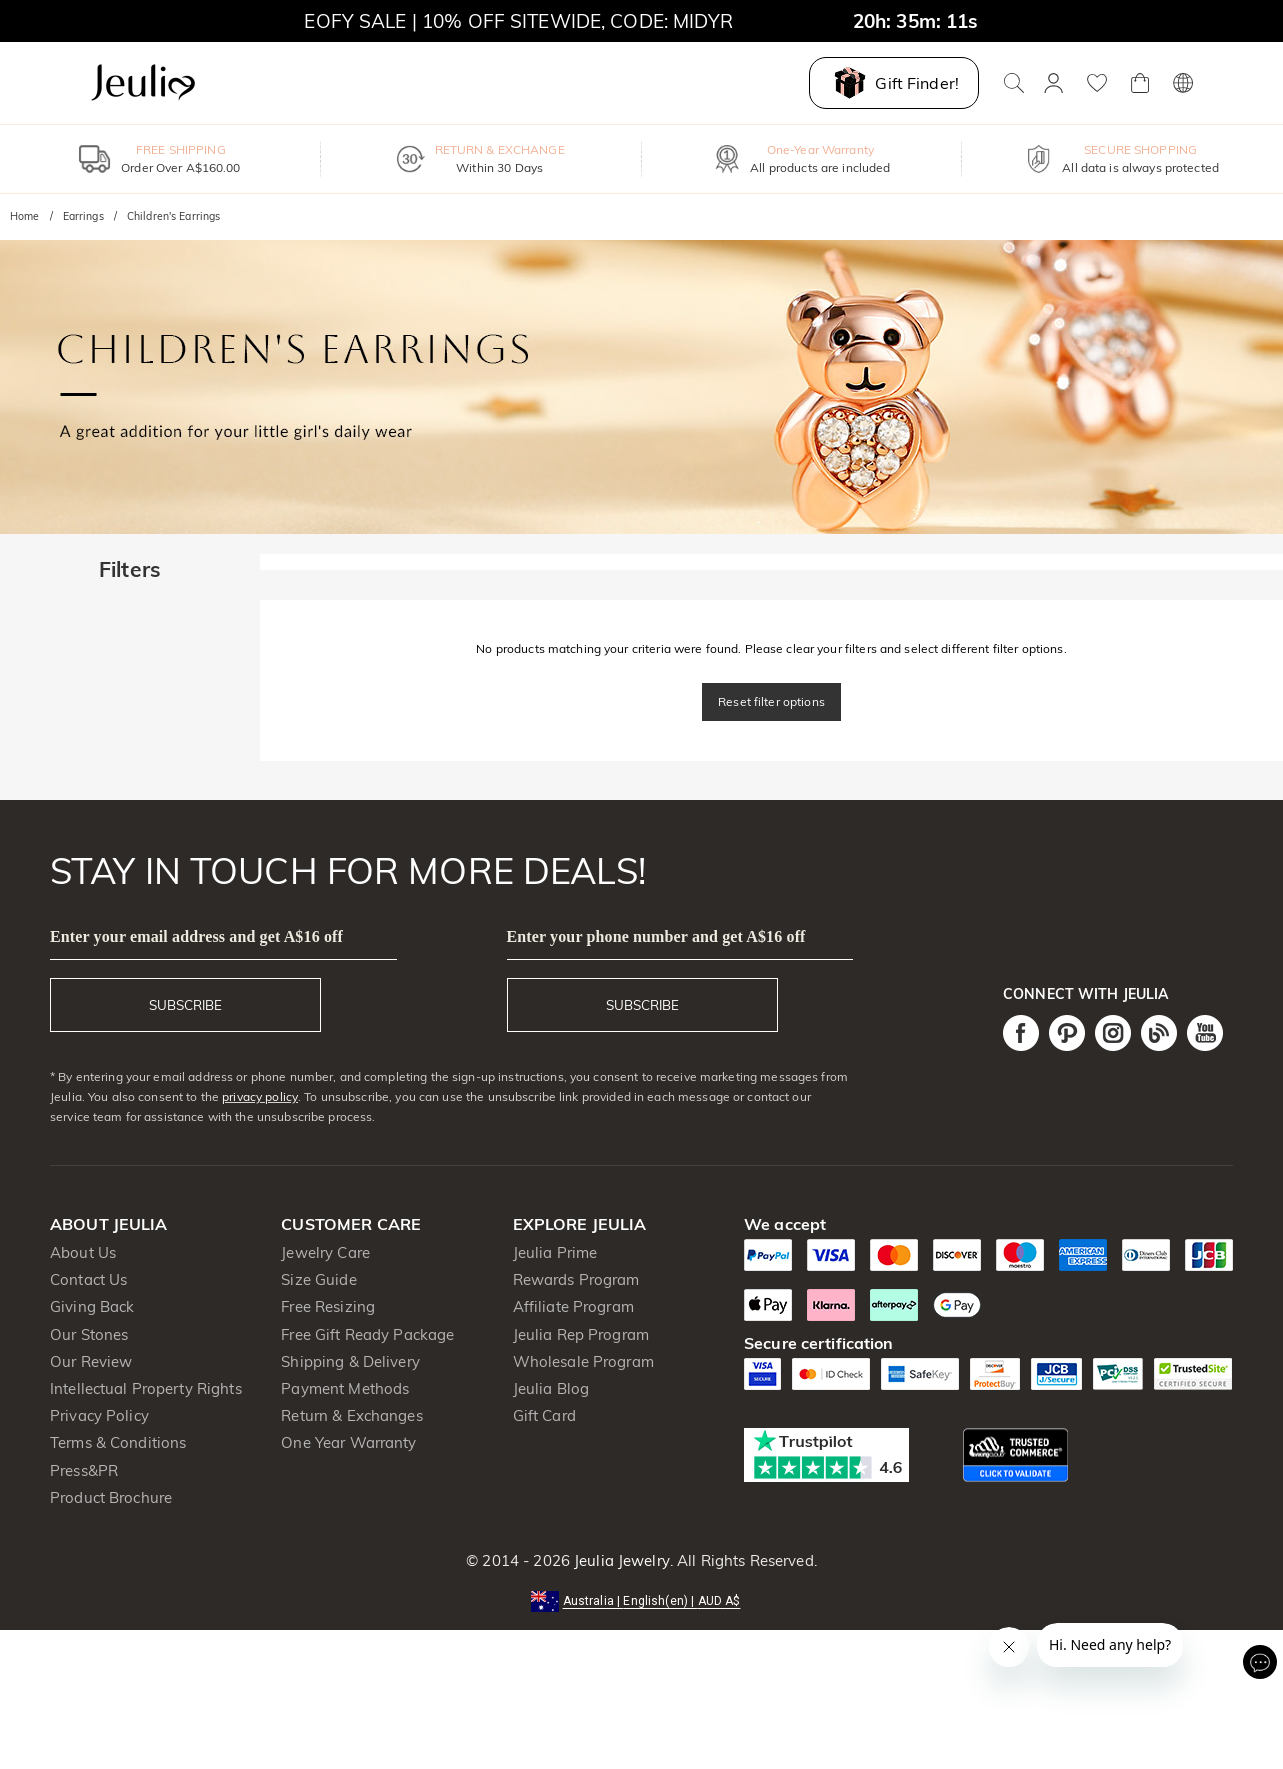 Image resolution: width=1283 pixels, height=1769 pixels. I want to click on Shipping & Delivery, so click(350, 1361).